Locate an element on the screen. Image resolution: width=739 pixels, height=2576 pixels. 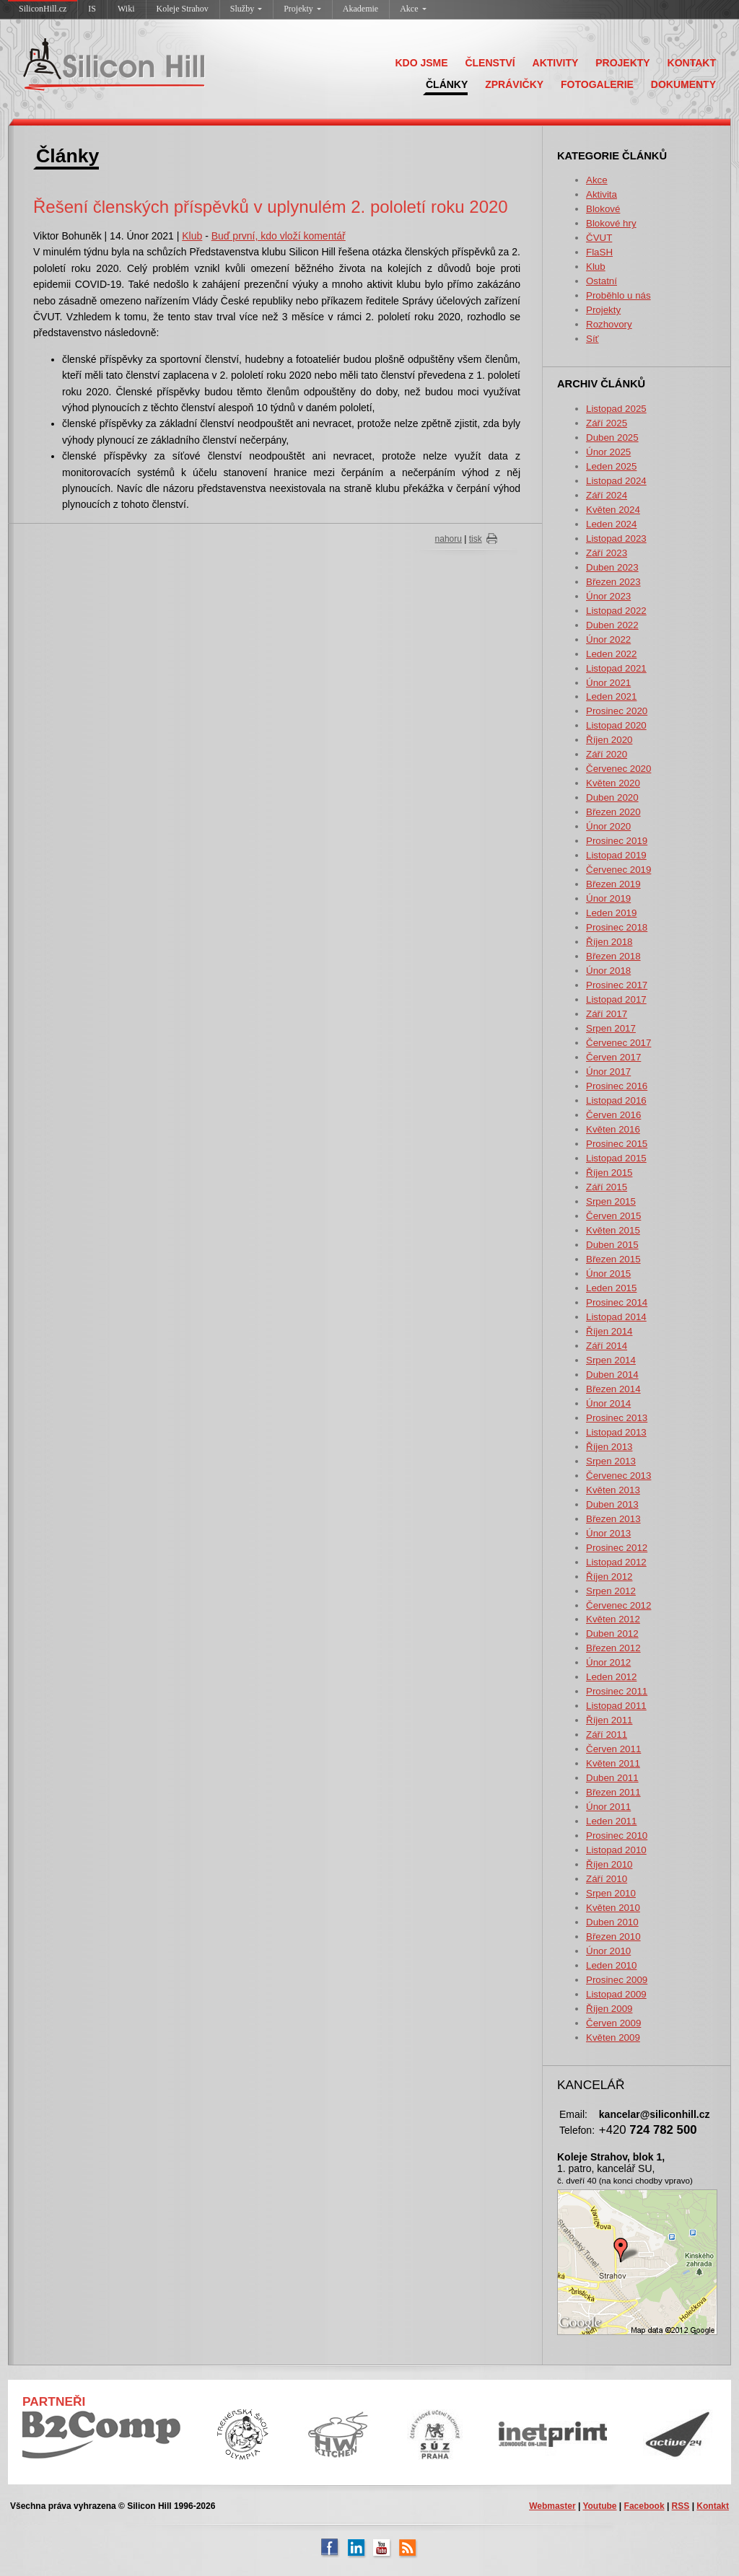
ČVUT is located at coordinates (599, 237).